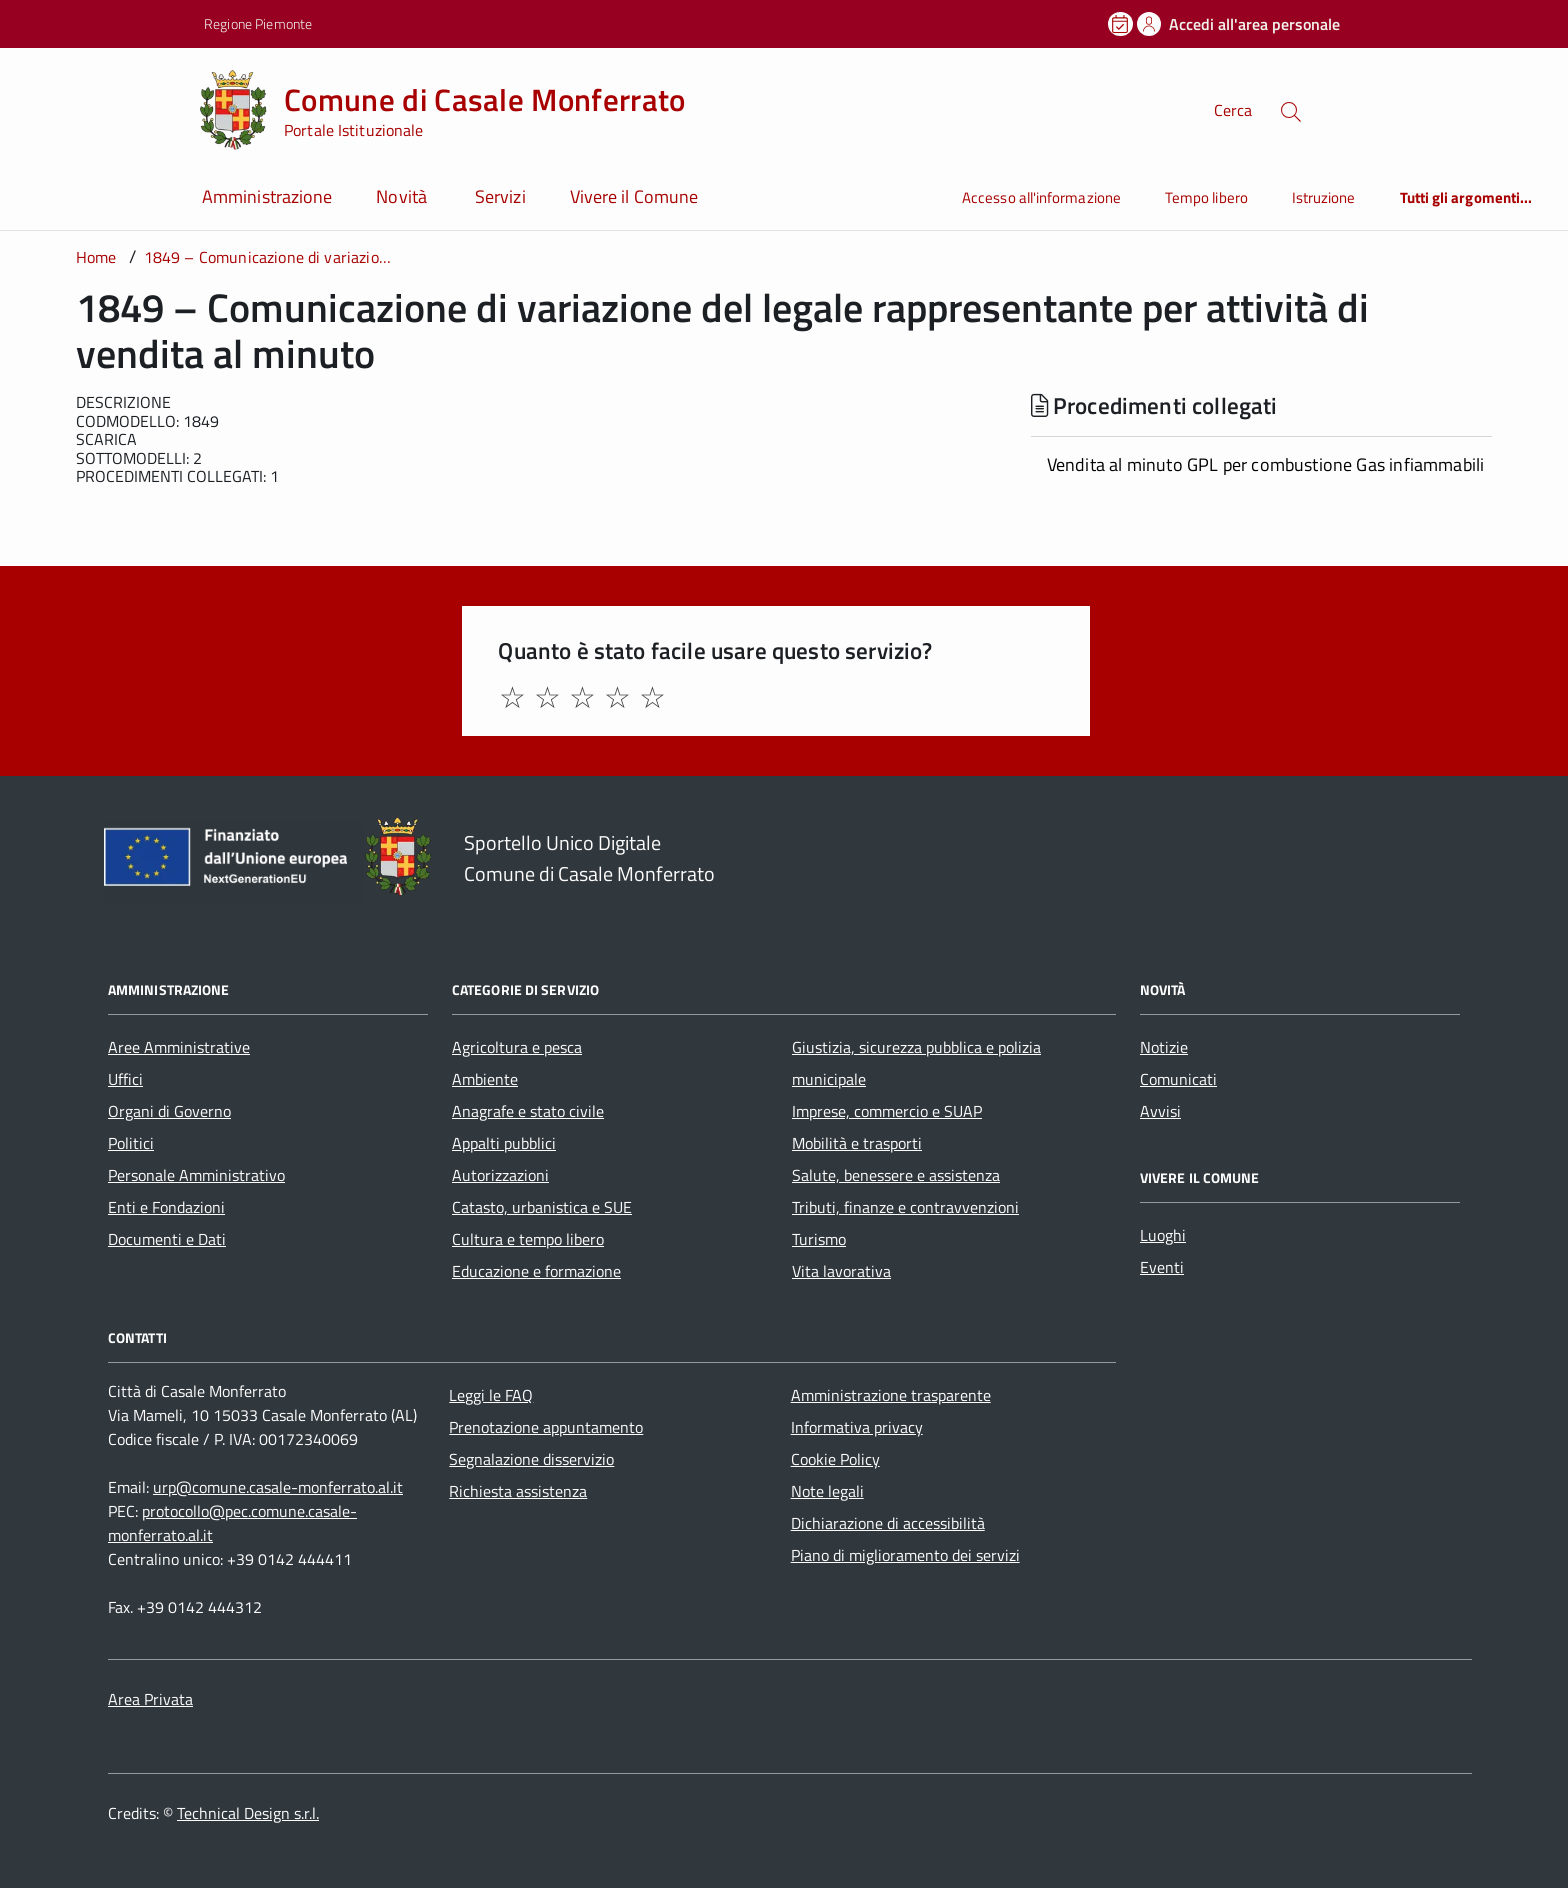 This screenshot has height=1888, width=1568. Describe the element at coordinates (546, 1427) in the screenshot. I see `Prenotazione appuntamento` at that location.